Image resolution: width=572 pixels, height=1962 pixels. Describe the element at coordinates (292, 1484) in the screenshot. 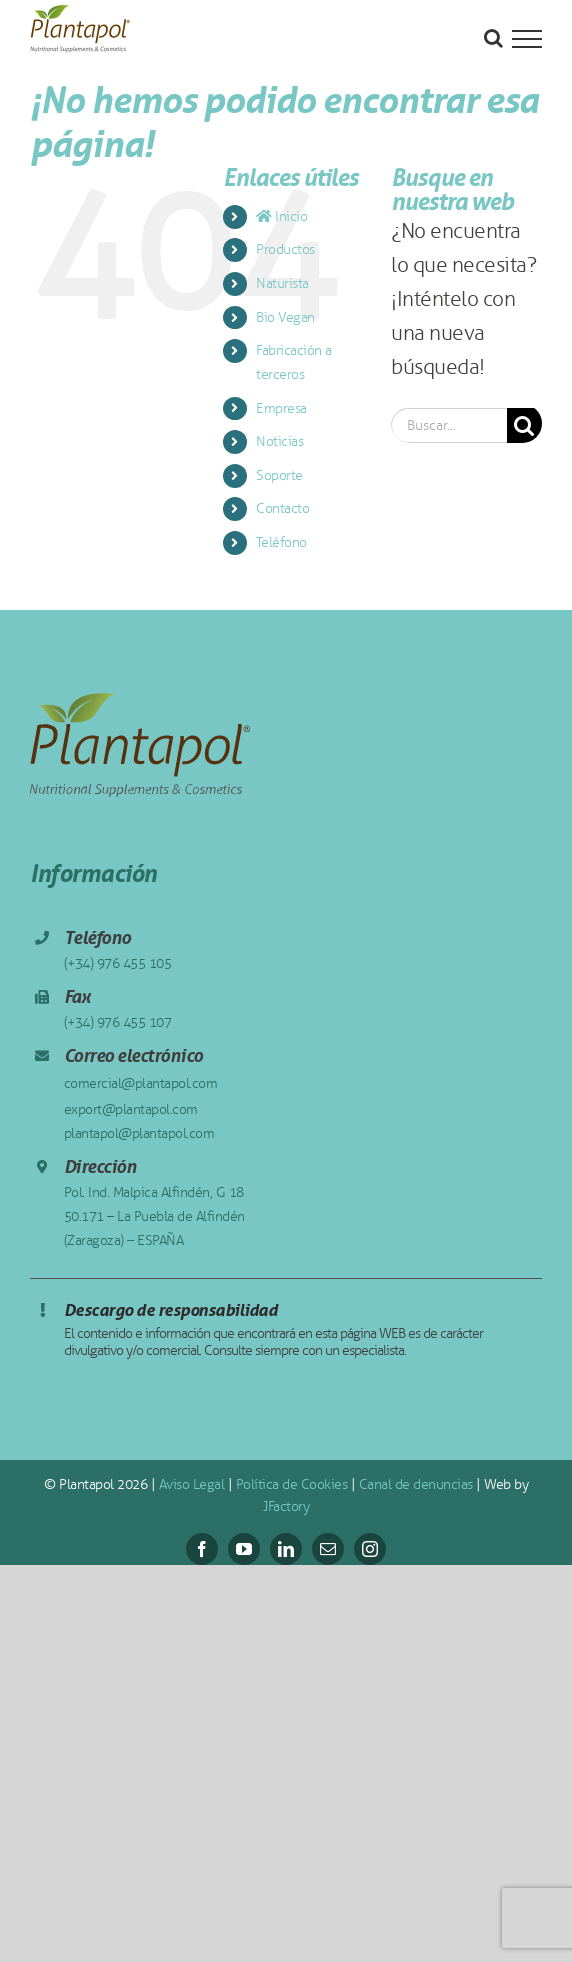

I see `Política de Cookies` at that location.